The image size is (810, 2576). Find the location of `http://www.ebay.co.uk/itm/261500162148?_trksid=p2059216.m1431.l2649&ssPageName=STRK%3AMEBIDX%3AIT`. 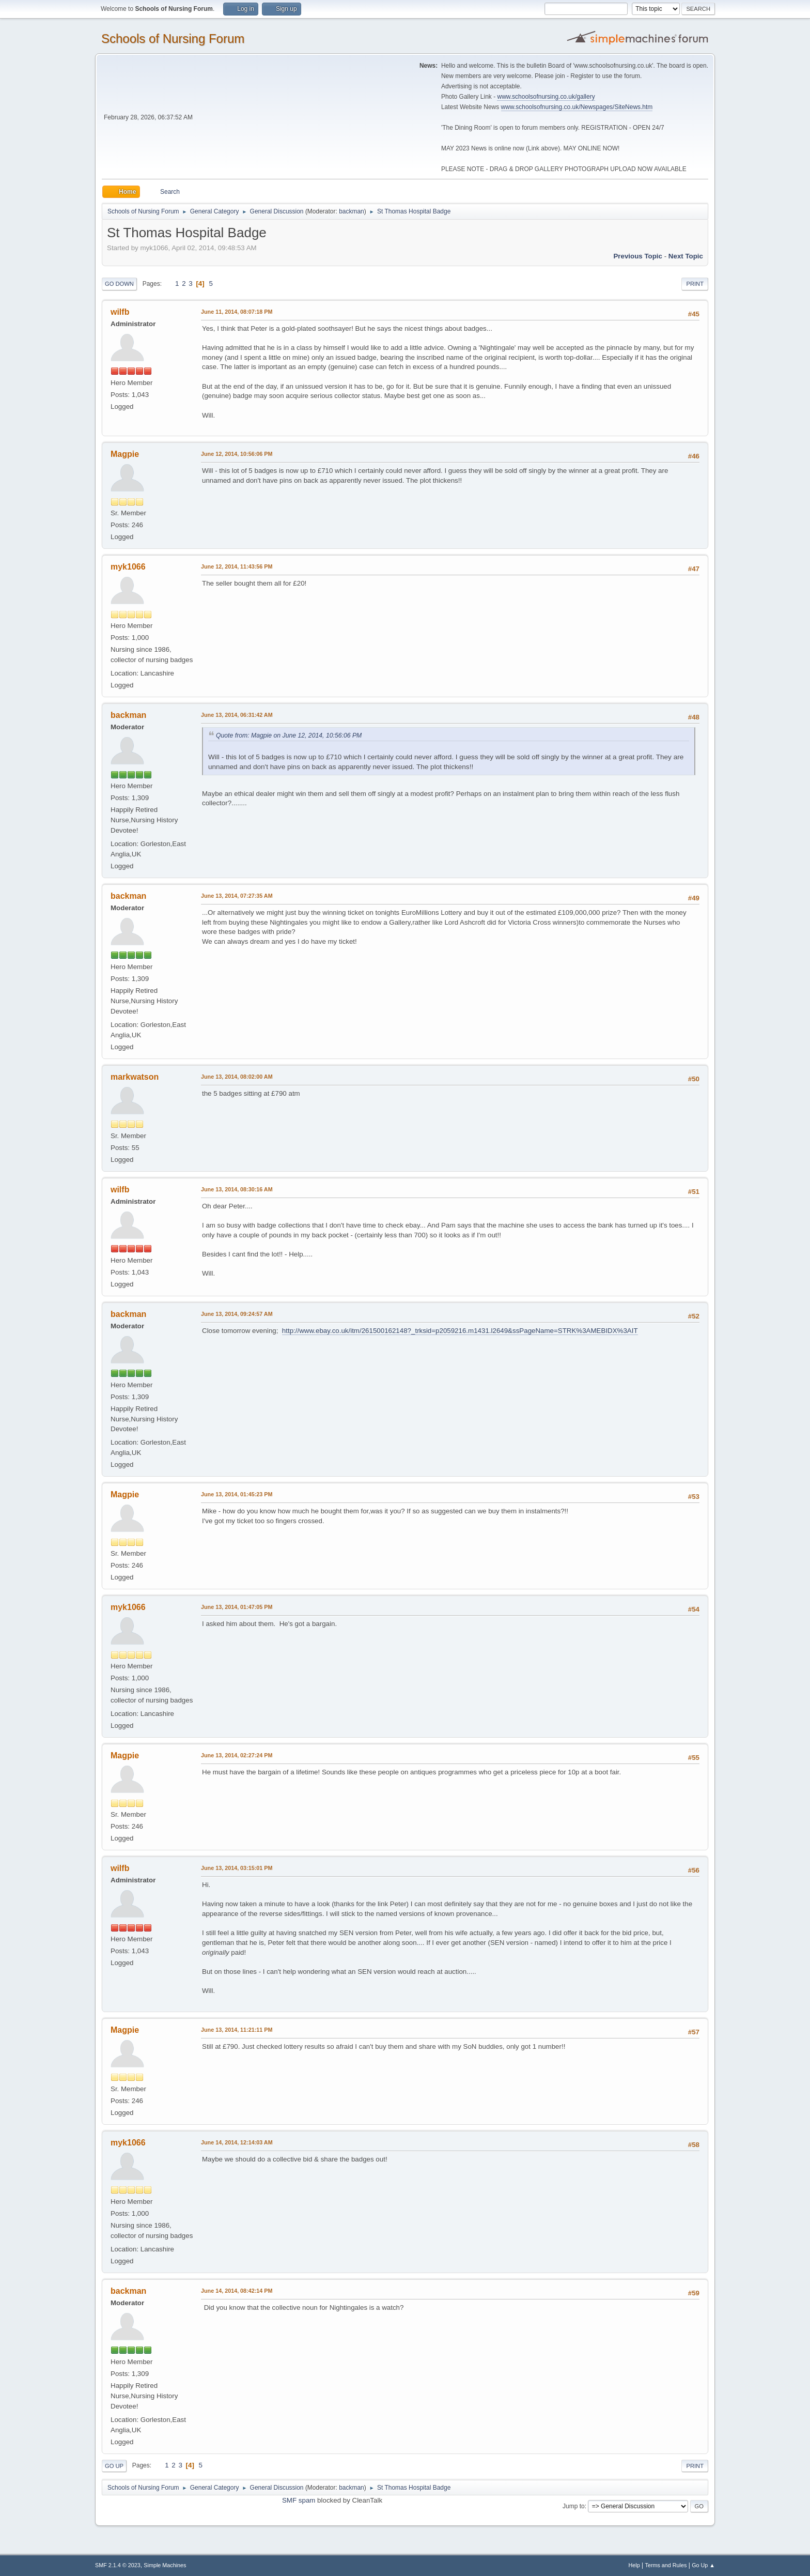

http://www.ebay.co.uk/itm/261500162148?_trksid=p2059216.m1431.l2649&ssPageName=STRK%3AMEBIDX%3AIT is located at coordinates (460, 1331).